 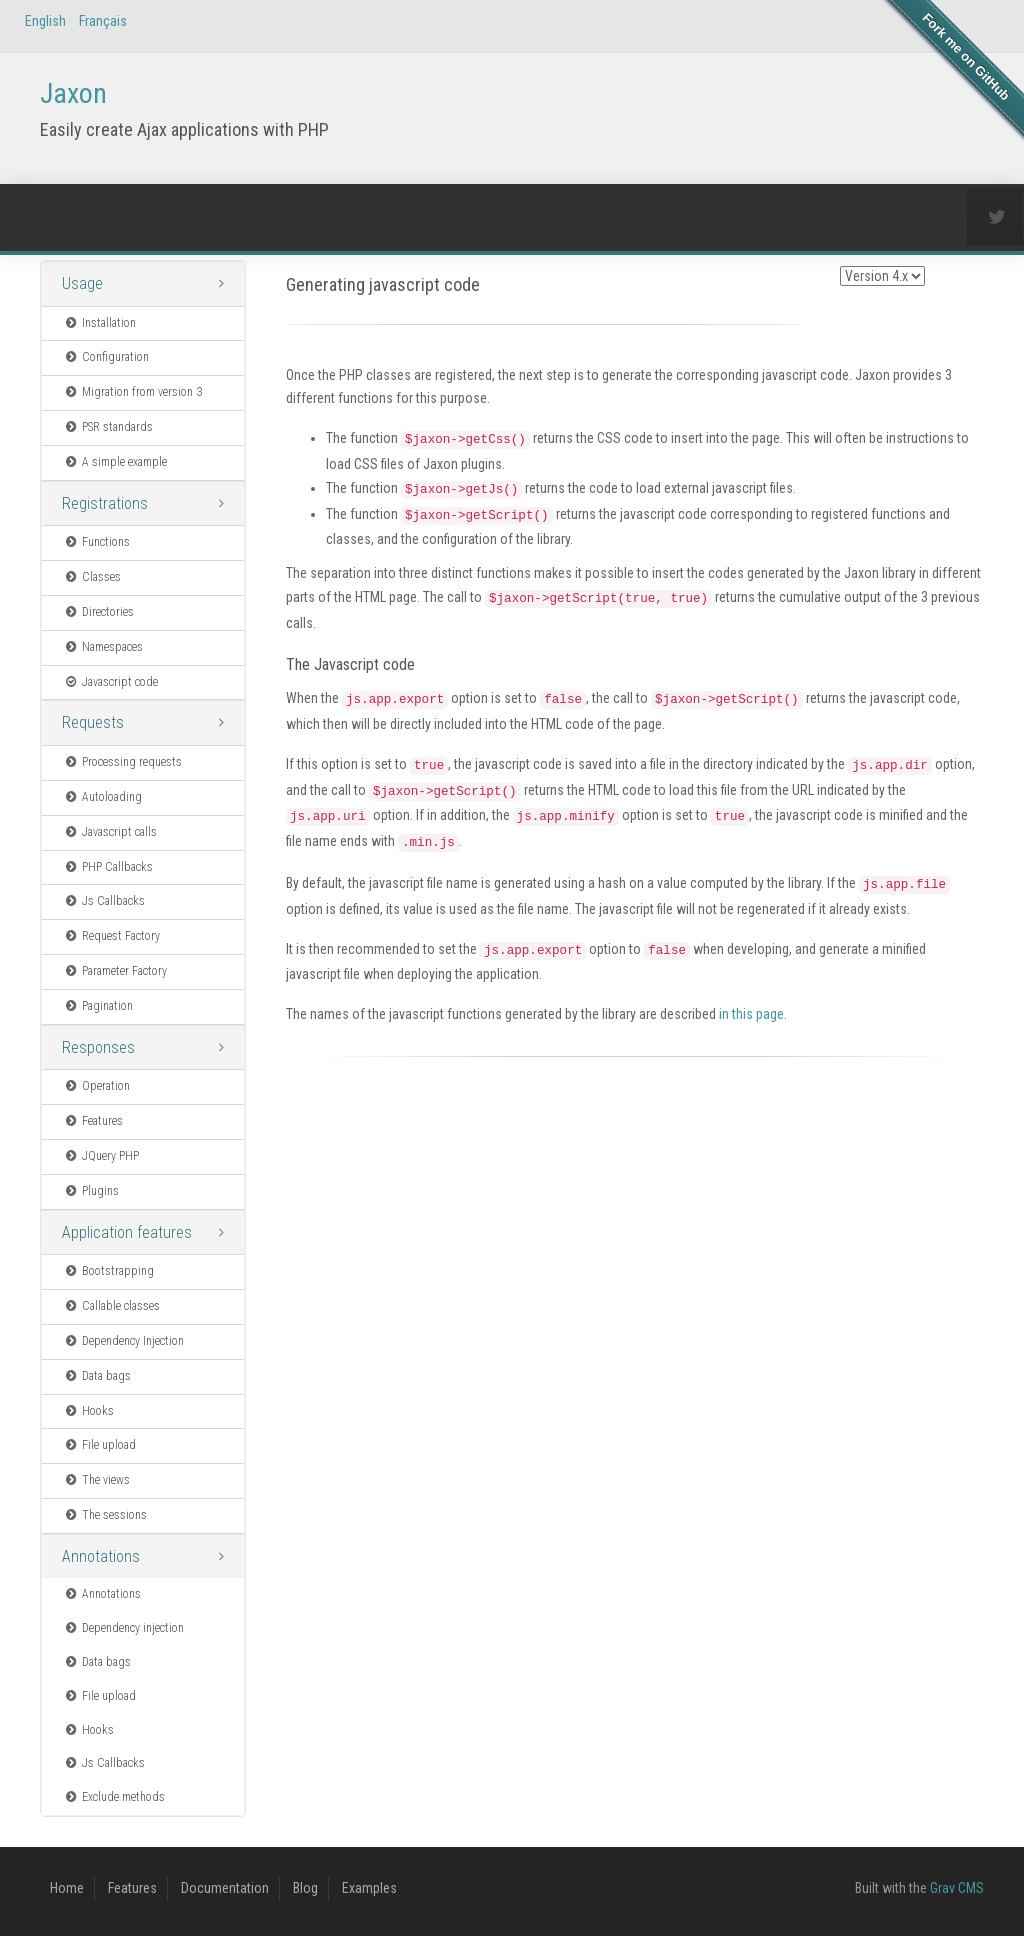 I want to click on Plugins, so click(x=91, y=1191).